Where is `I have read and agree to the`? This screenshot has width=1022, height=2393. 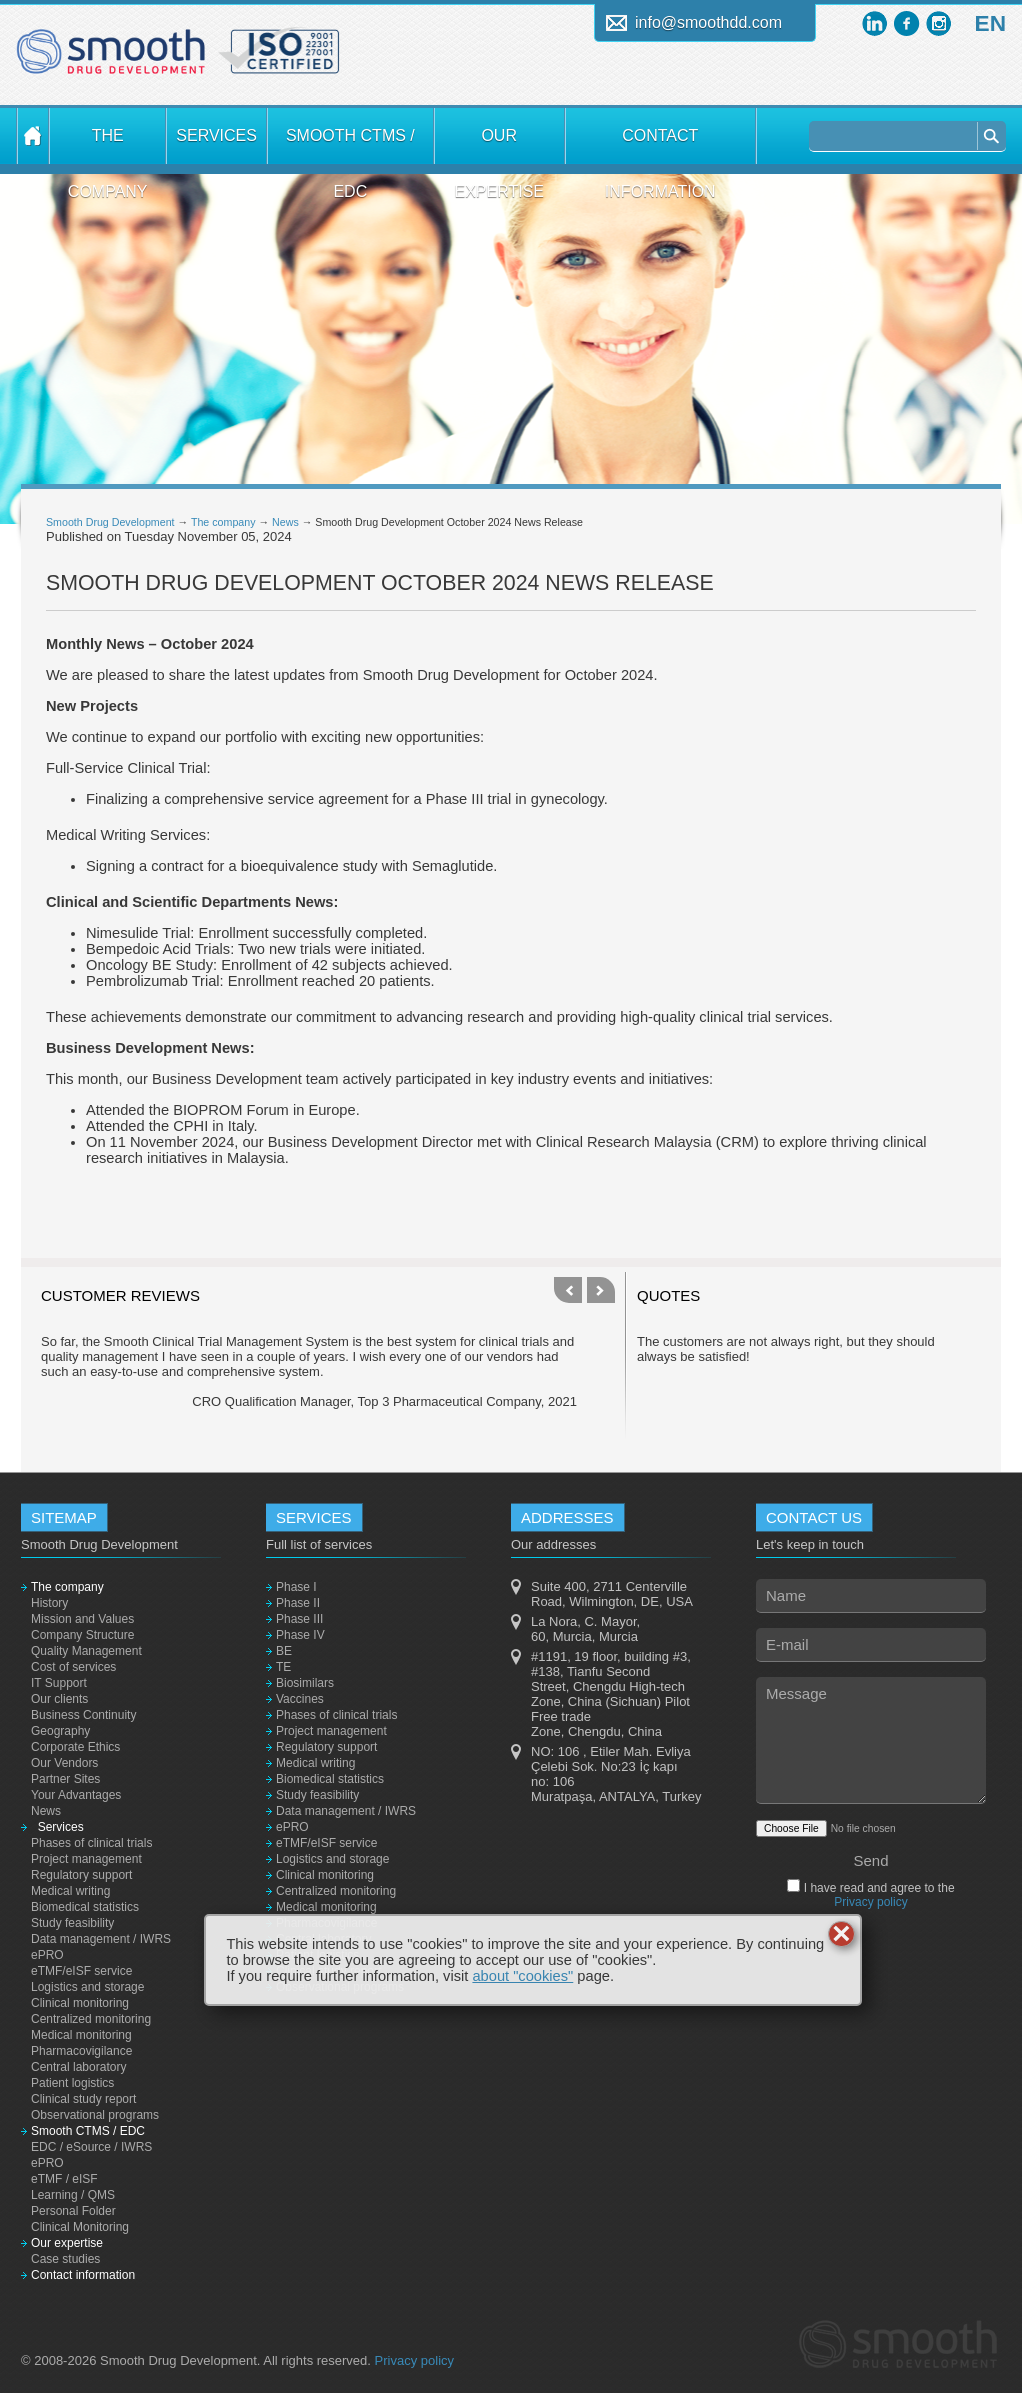 I have read and agree to the is located at coordinates (877, 1895).